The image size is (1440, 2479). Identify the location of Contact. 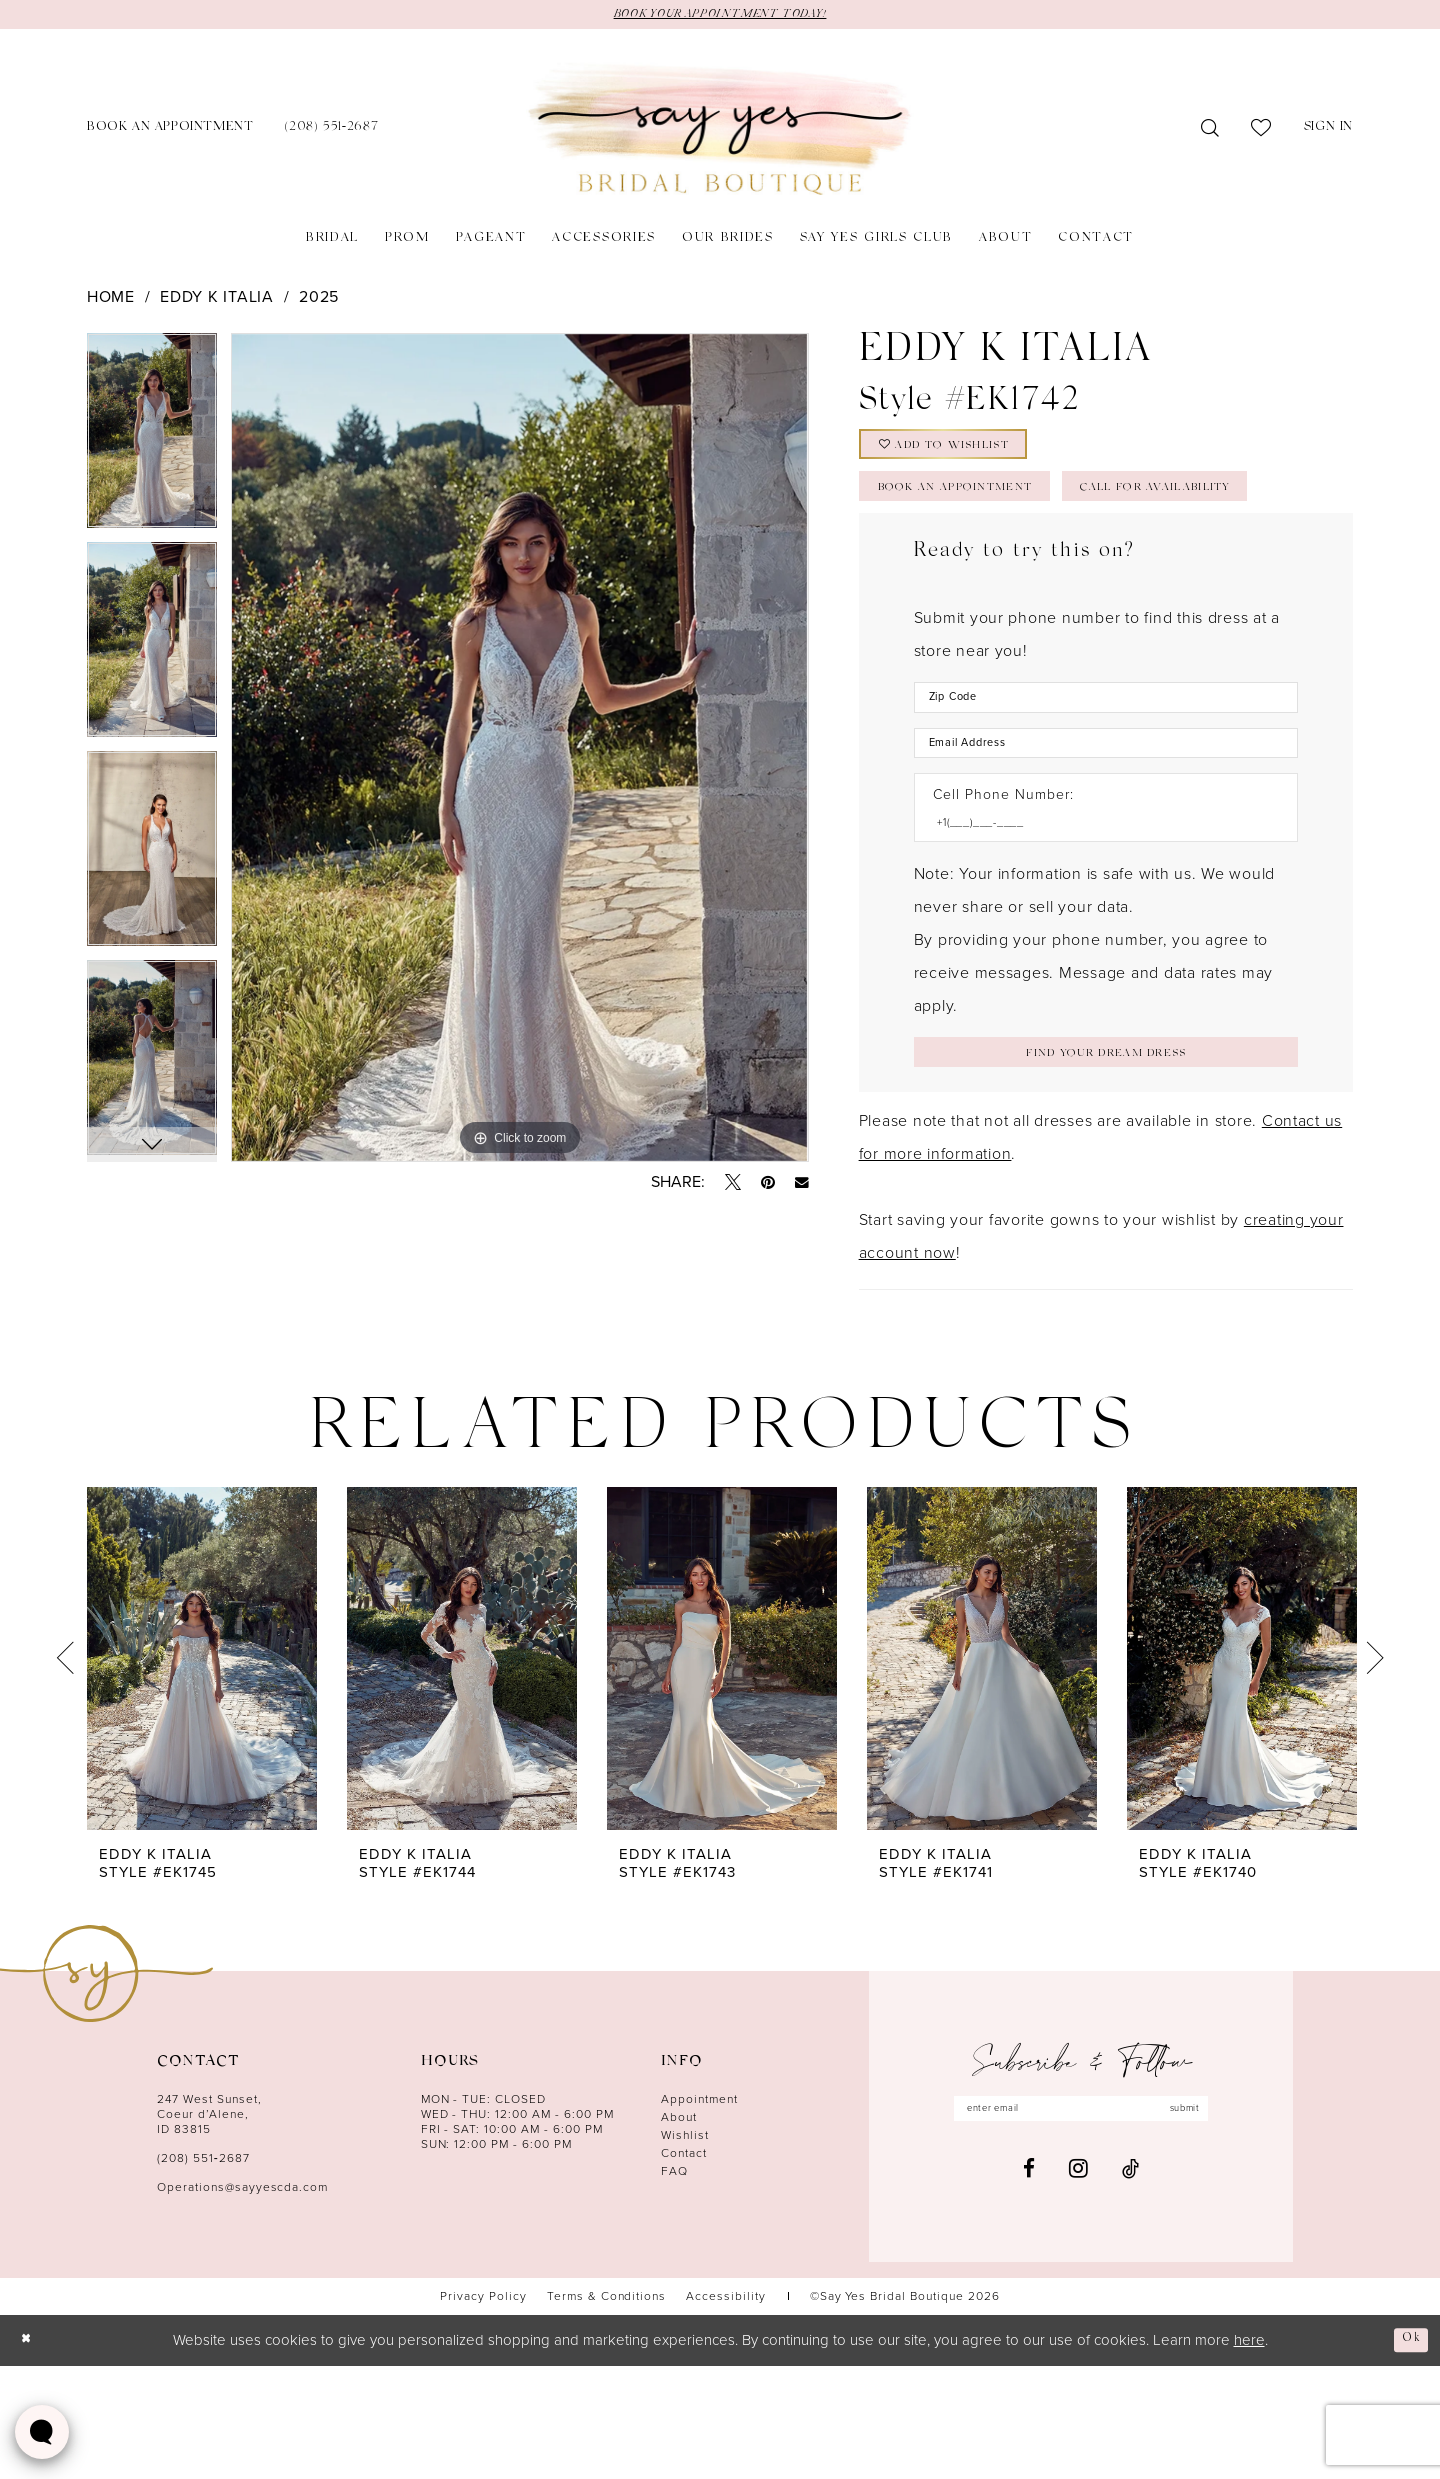
(684, 2267).